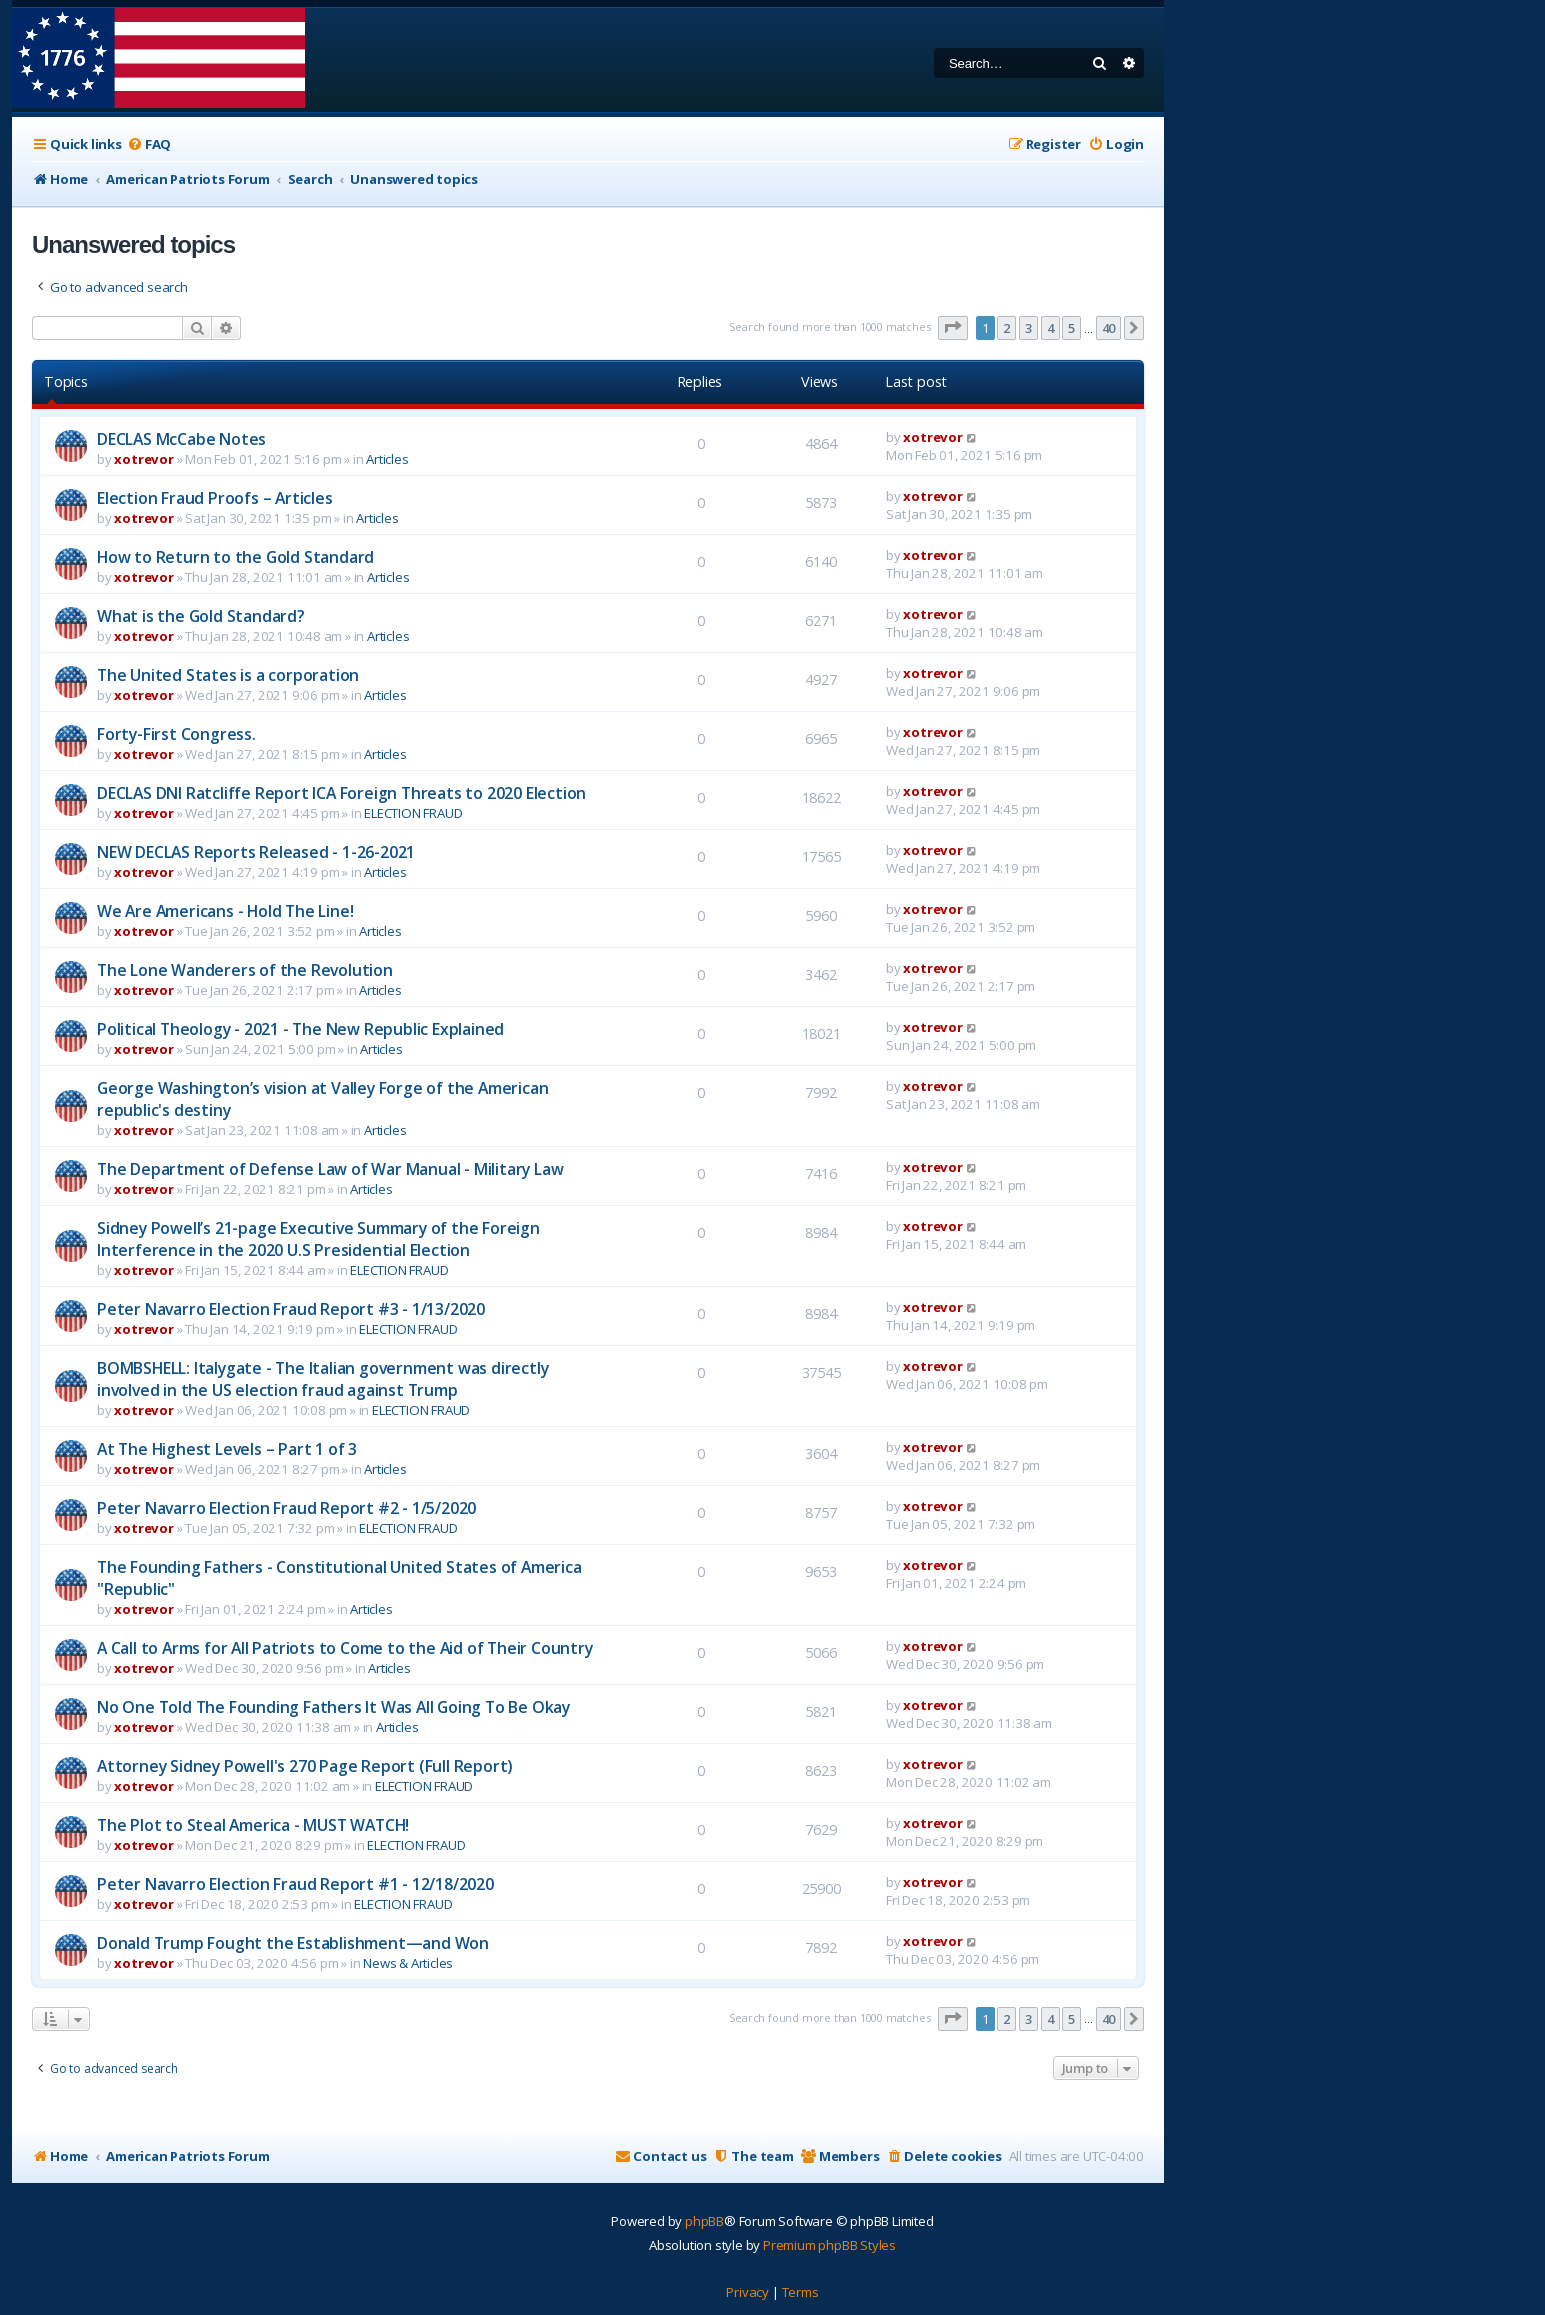 The image size is (1545, 2315). I want to click on ELECTION FRAUD, so click(413, 813).